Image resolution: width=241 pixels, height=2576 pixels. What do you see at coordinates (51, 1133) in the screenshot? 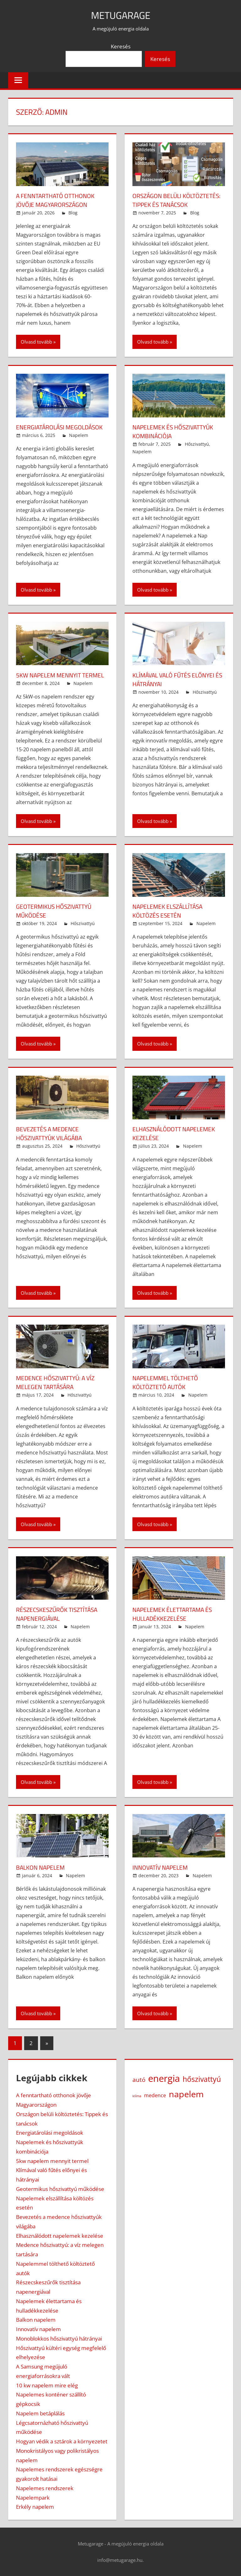
I see `Bevezetés a medence hőszivattyúk világába` at bounding box center [51, 1133].